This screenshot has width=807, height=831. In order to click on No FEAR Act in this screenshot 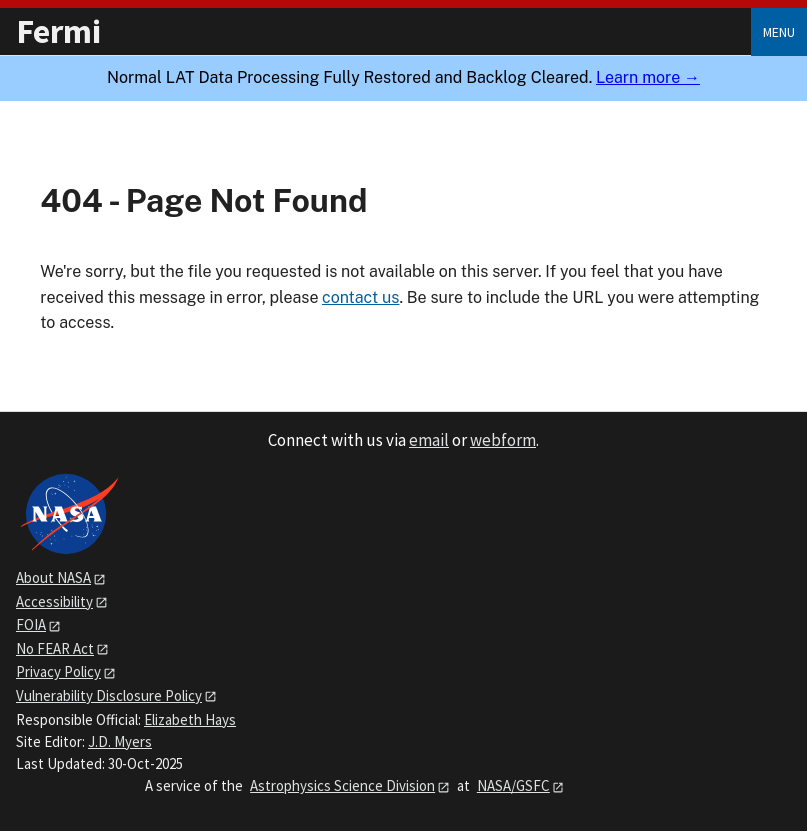, I will do `click(55, 648)`.